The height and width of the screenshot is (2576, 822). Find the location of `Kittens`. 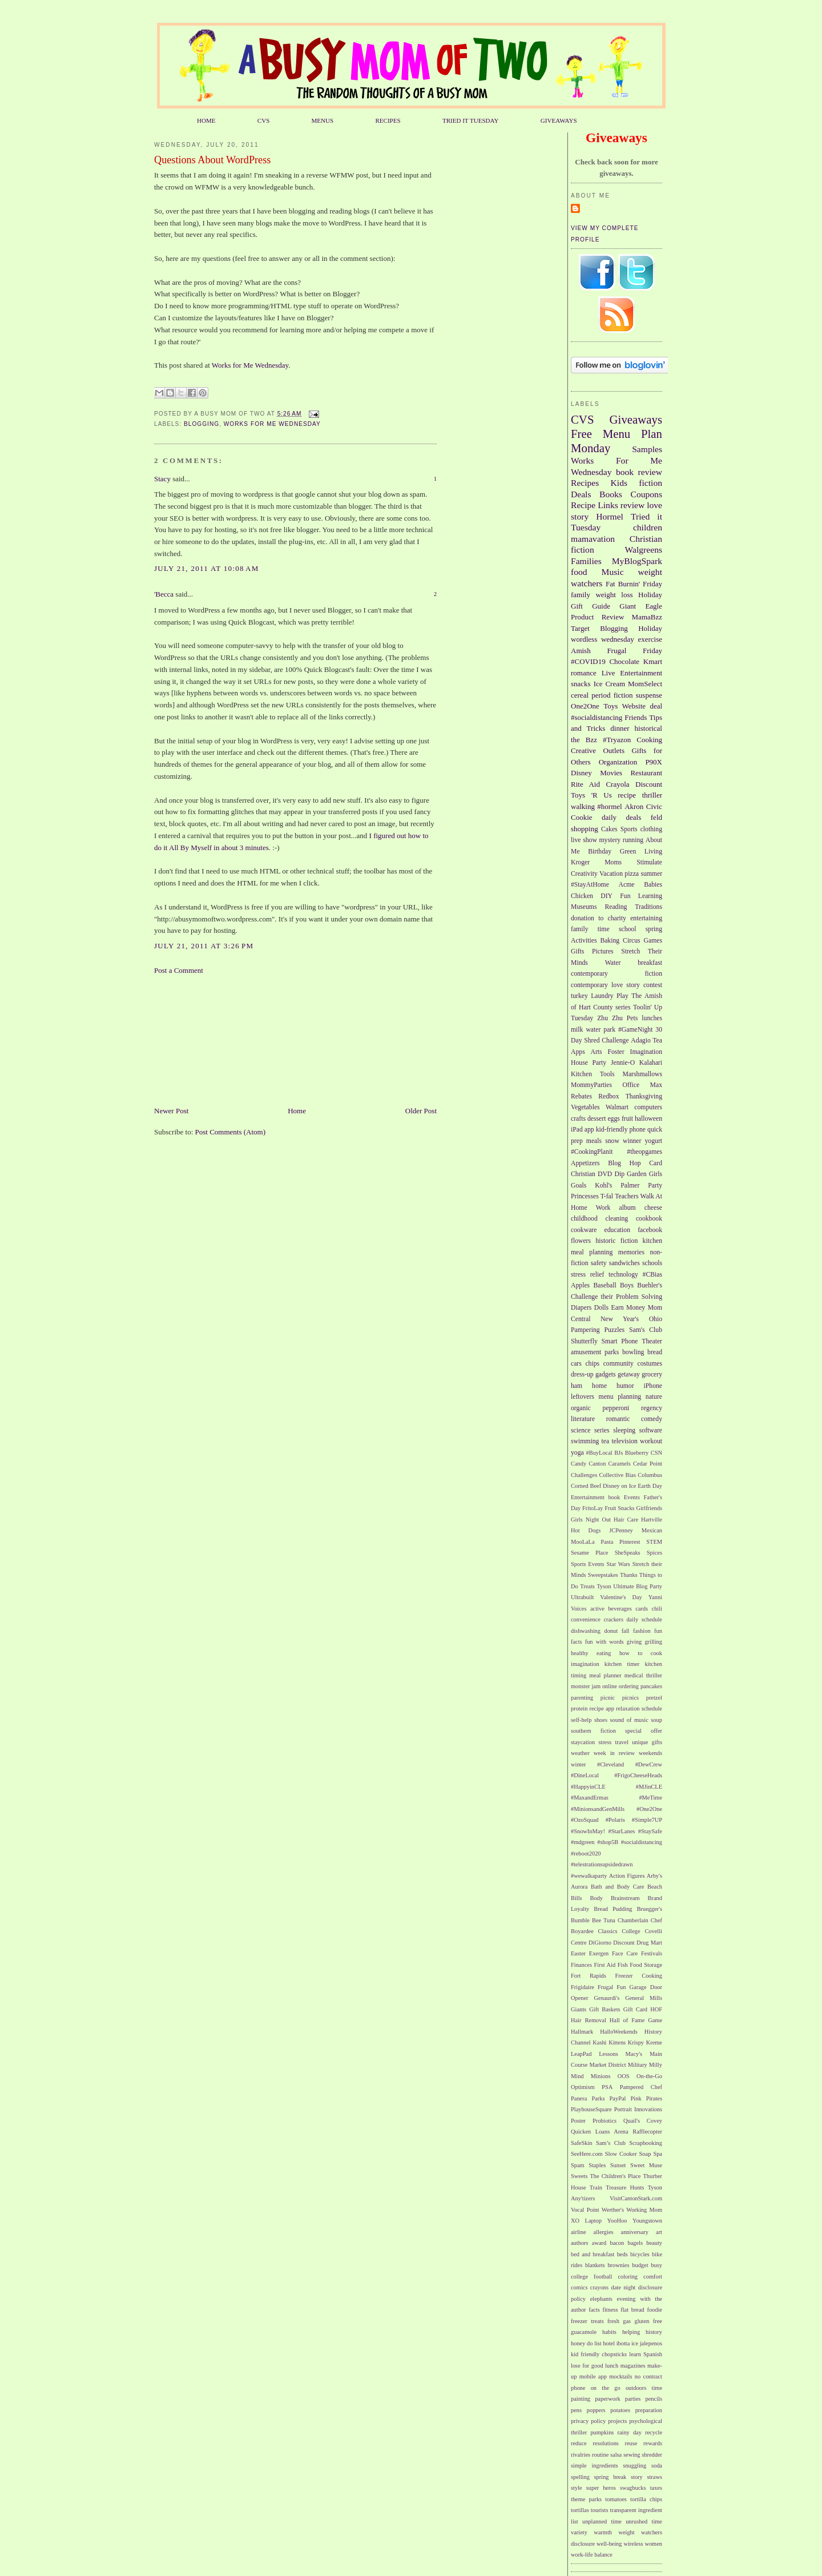

Kittens is located at coordinates (617, 2042).